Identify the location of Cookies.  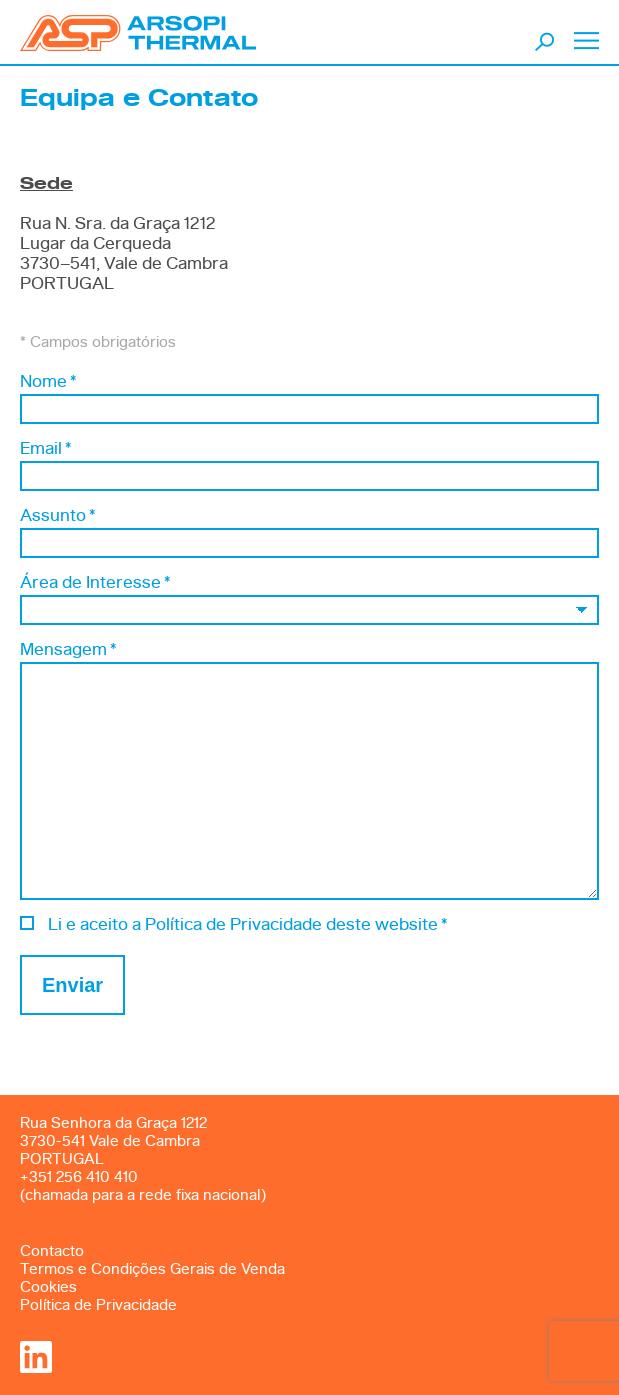
(48, 1287).